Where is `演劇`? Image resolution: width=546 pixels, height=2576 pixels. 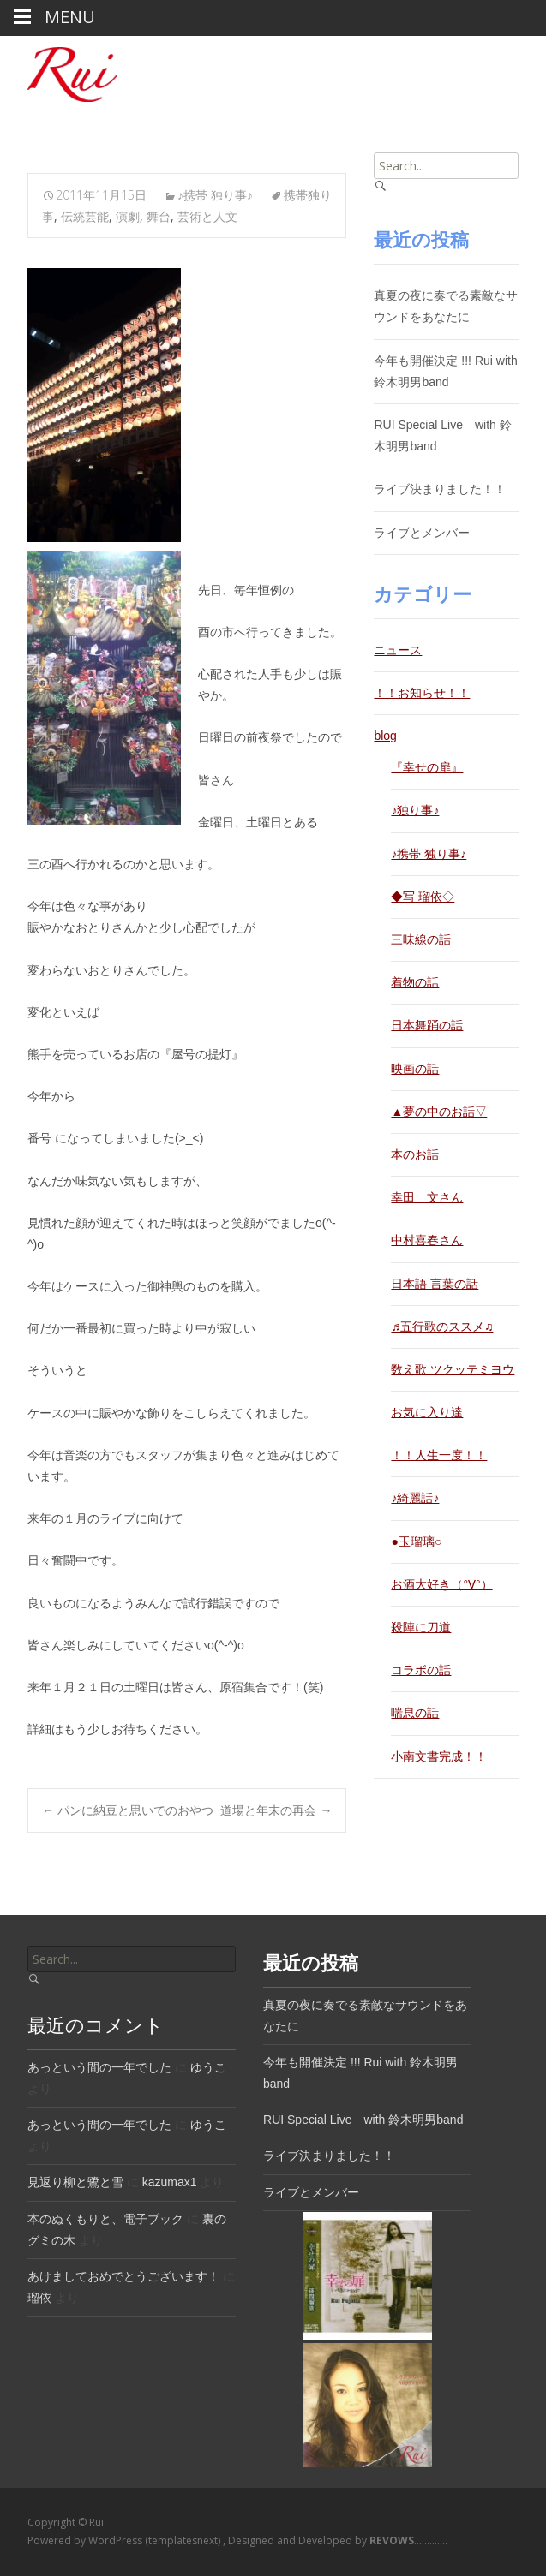 演劇 is located at coordinates (128, 216).